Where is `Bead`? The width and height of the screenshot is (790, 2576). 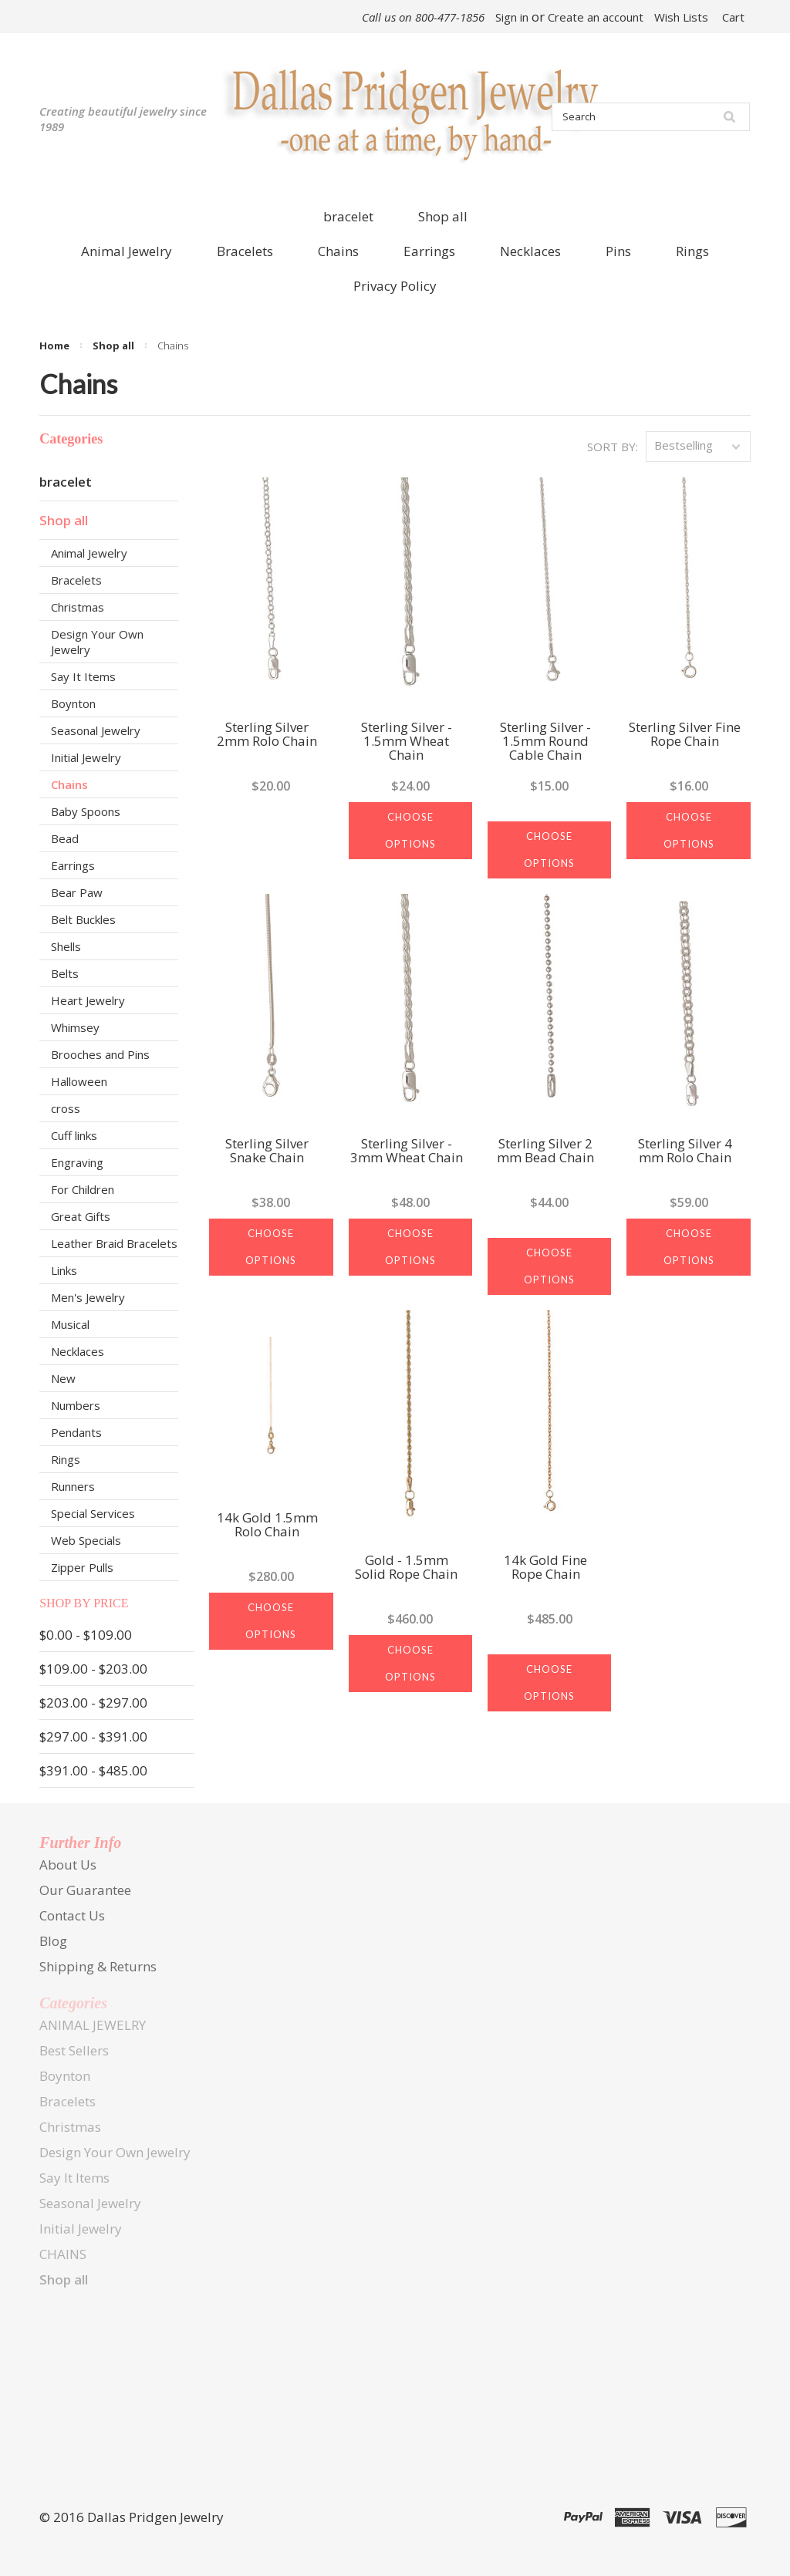 Bead is located at coordinates (65, 838).